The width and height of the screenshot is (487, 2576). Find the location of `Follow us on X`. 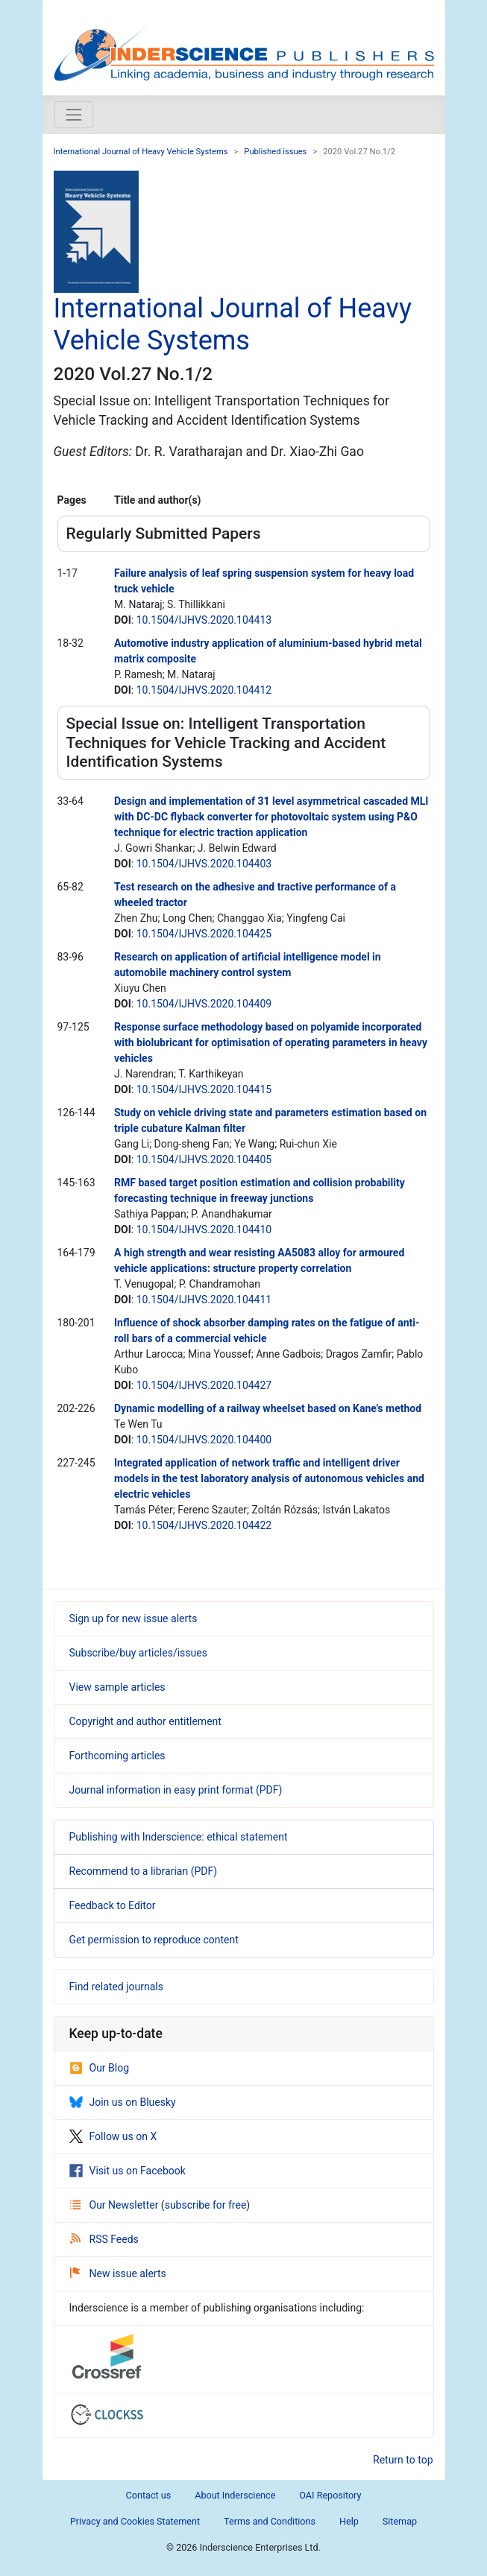

Follow us on X is located at coordinates (113, 2136).